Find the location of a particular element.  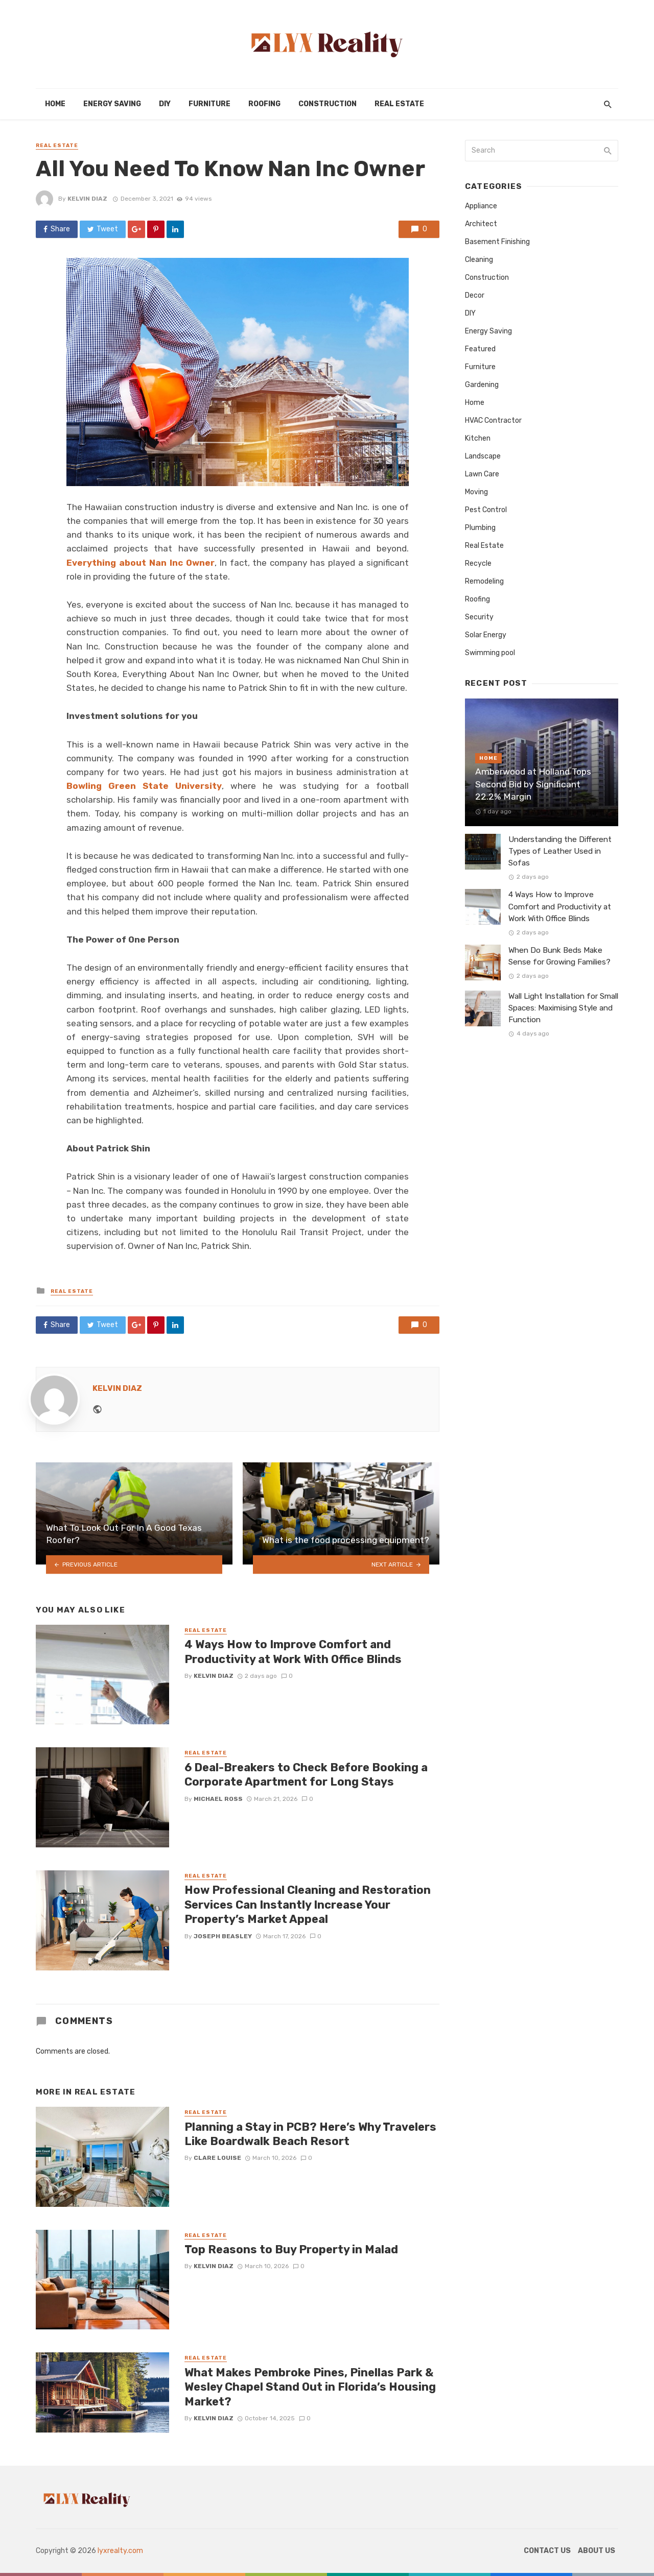

4 Ways How to Improve Comfort and Productivity at Work With Office Blinds is located at coordinates (293, 1651).